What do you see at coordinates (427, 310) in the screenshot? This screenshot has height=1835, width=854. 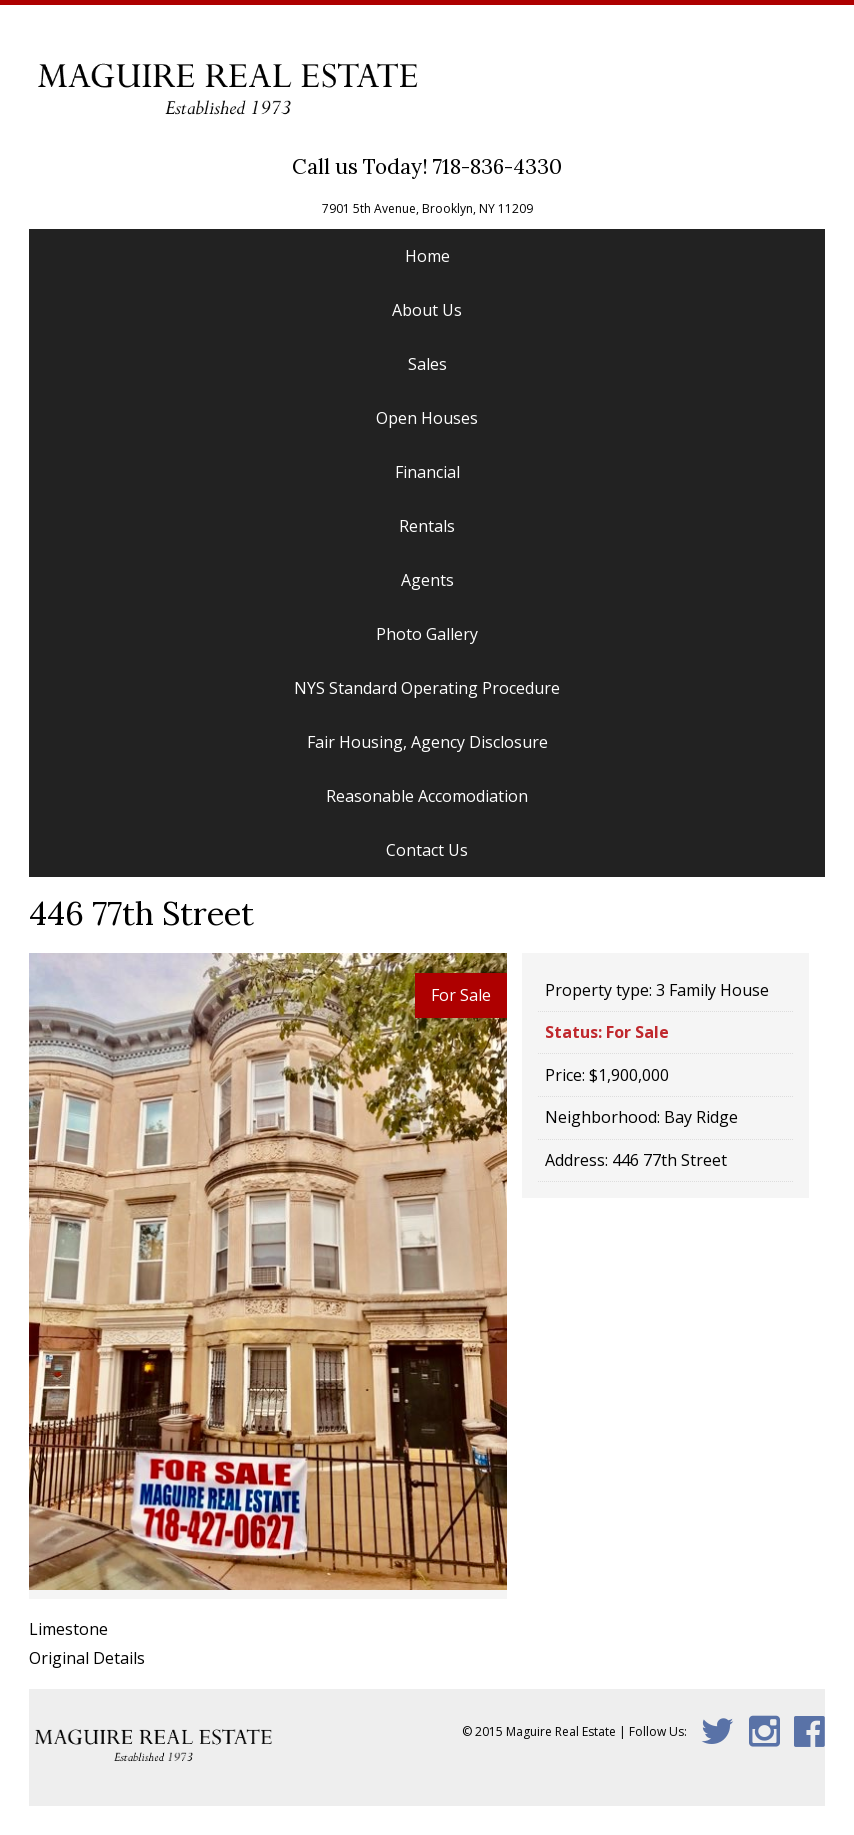 I see `About Us` at bounding box center [427, 310].